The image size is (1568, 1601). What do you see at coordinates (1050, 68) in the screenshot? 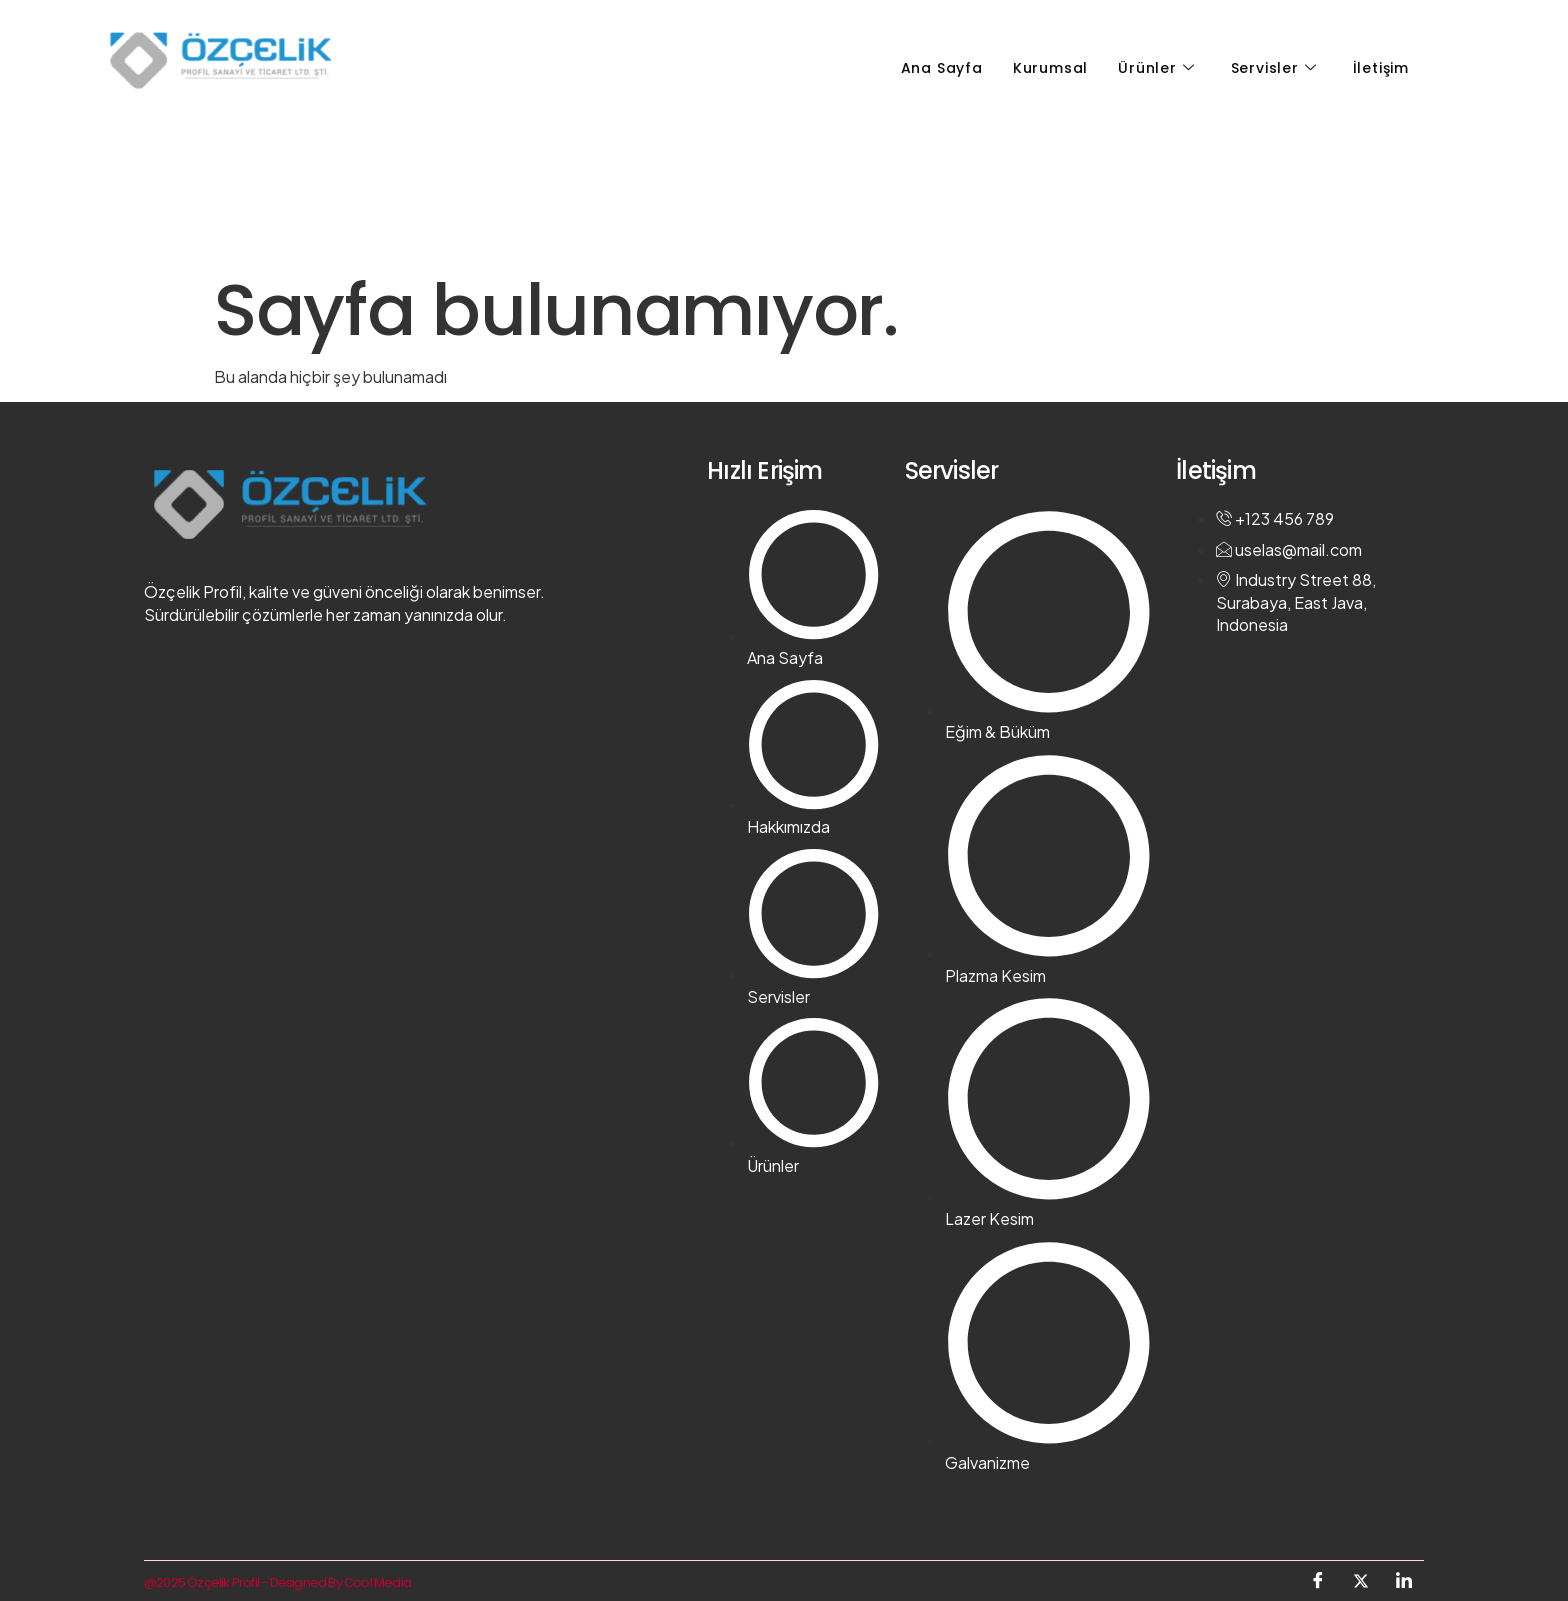
I see `Kurumsal` at bounding box center [1050, 68].